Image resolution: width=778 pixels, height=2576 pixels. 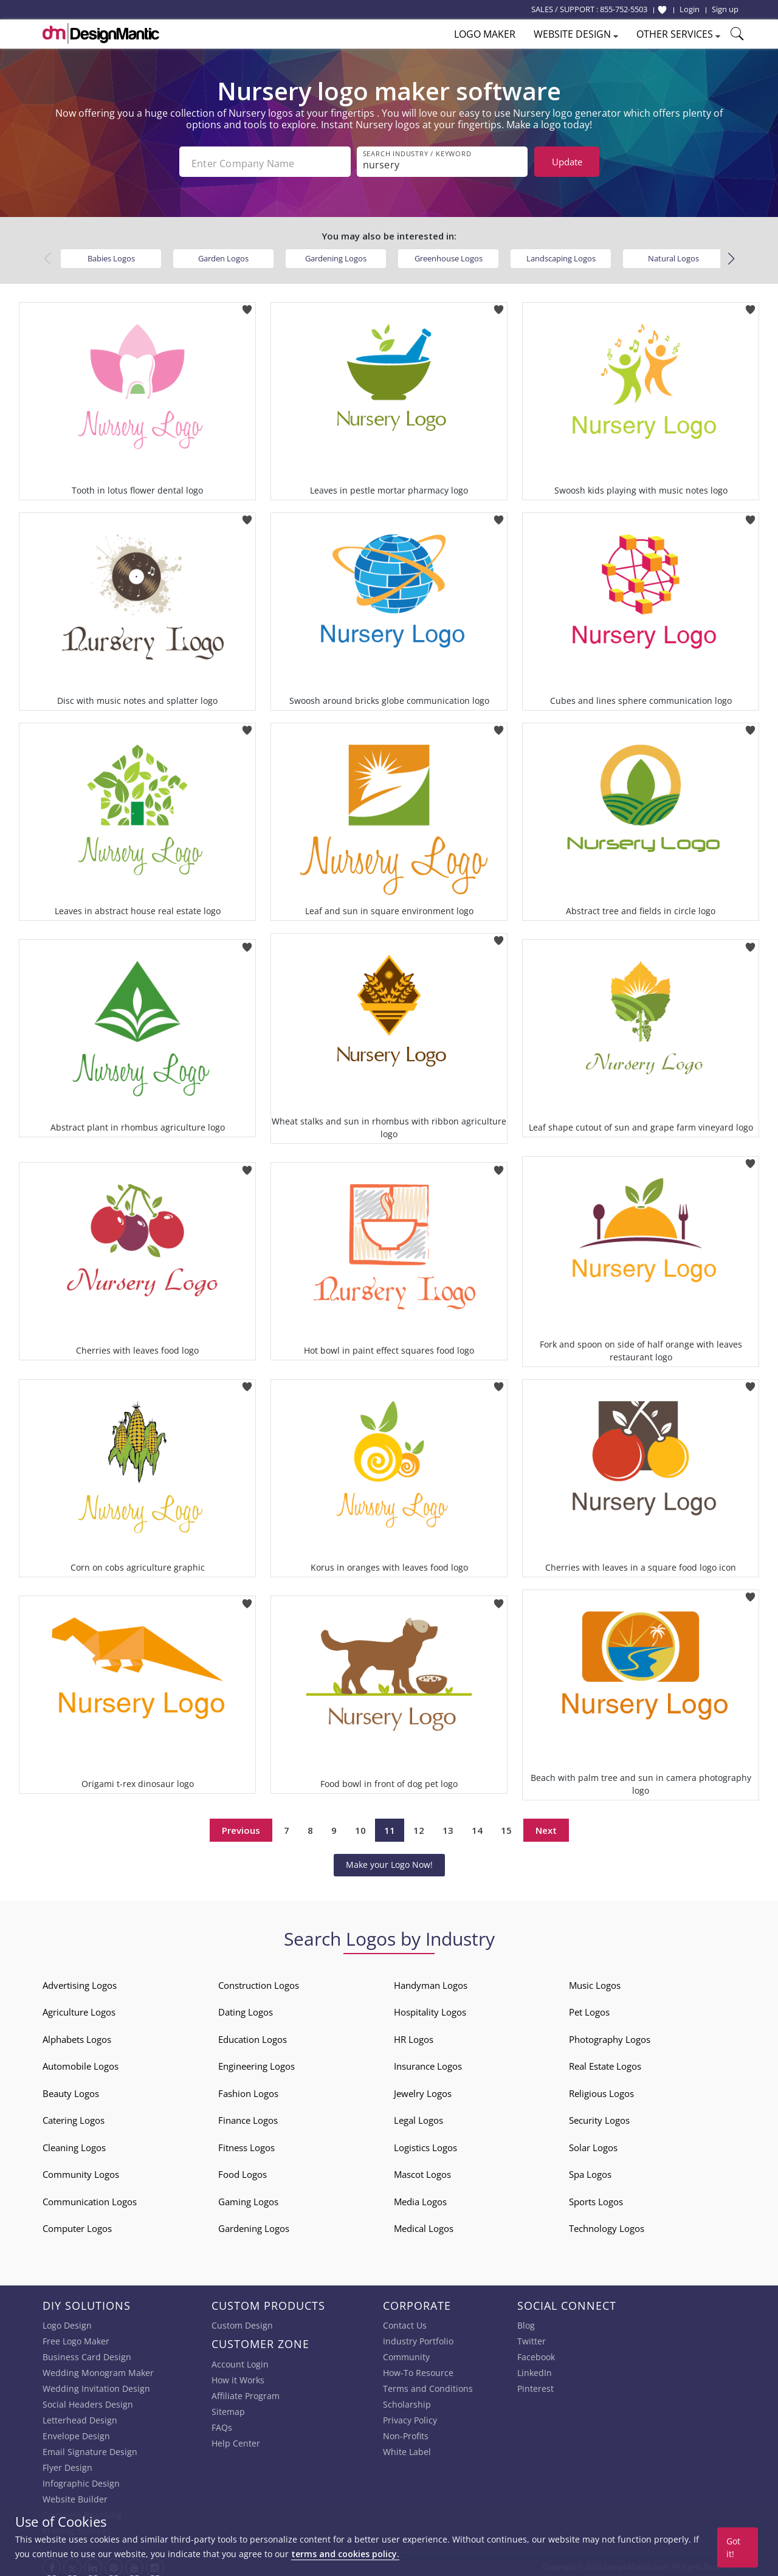 What do you see at coordinates (77, 2035) in the screenshot?
I see `Alphabets Logos` at bounding box center [77, 2035].